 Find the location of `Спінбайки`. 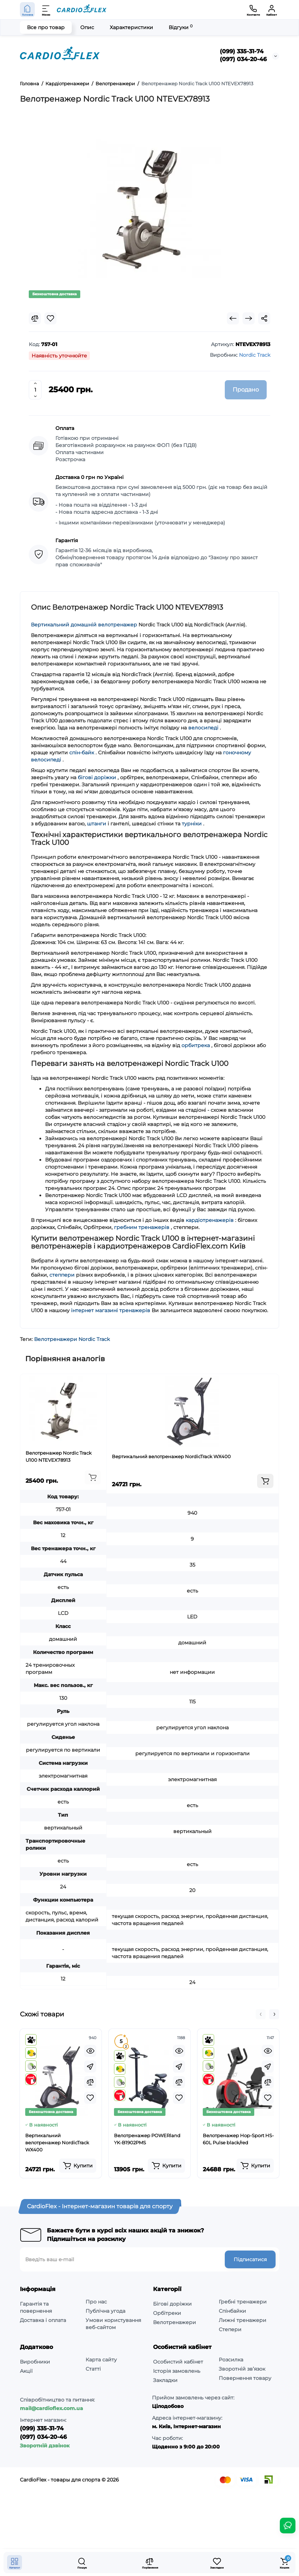

Спінбайки is located at coordinates (232, 2311).